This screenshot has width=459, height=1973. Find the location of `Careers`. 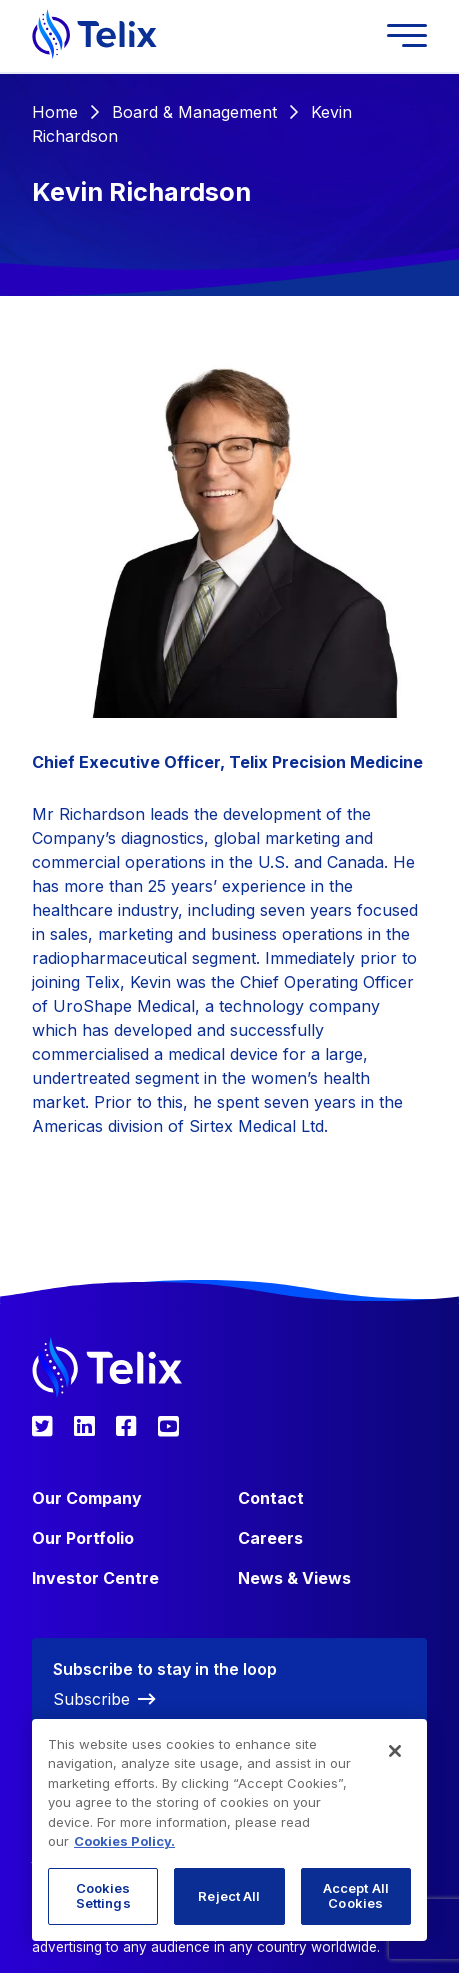

Careers is located at coordinates (270, 1538).